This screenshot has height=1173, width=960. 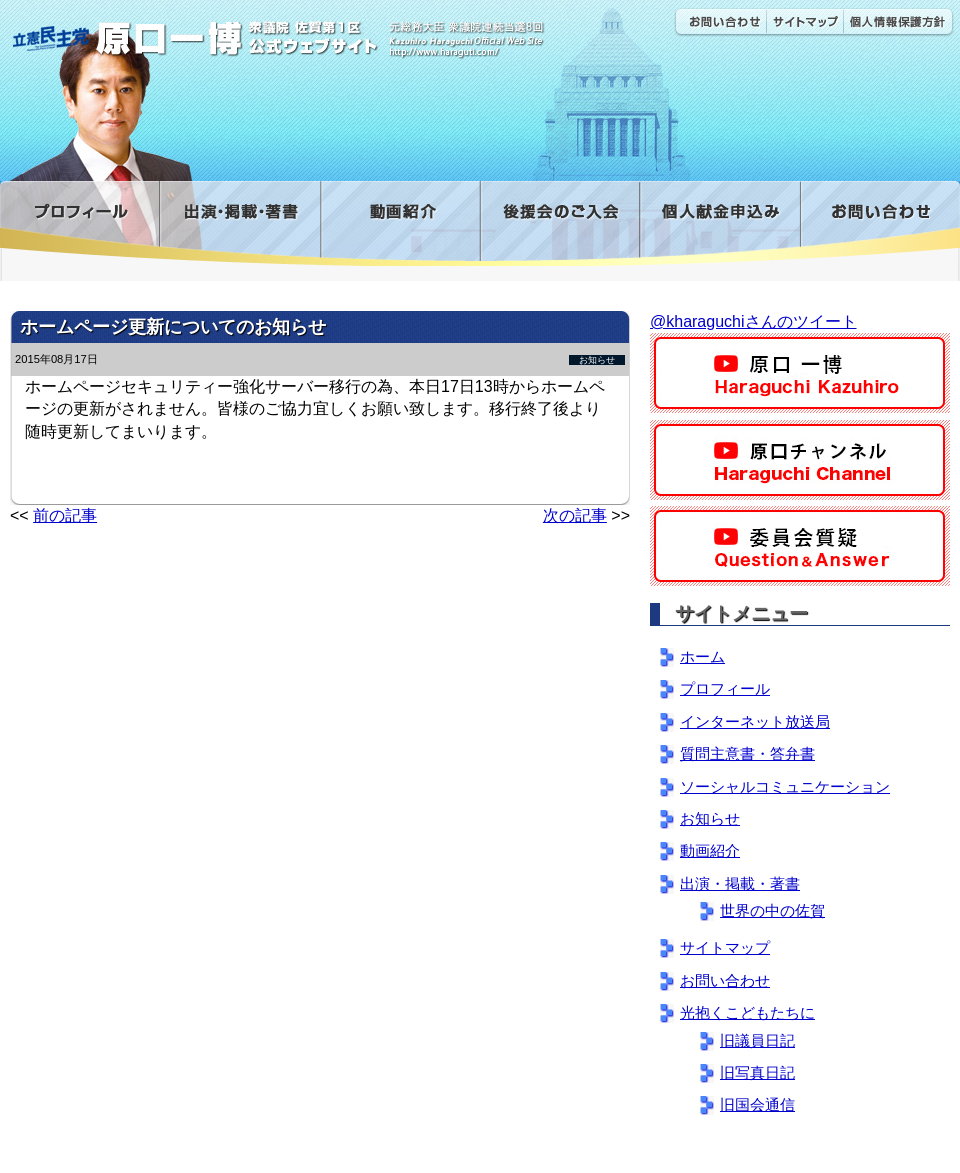 I want to click on 後援会のご入会, so click(x=559, y=223).